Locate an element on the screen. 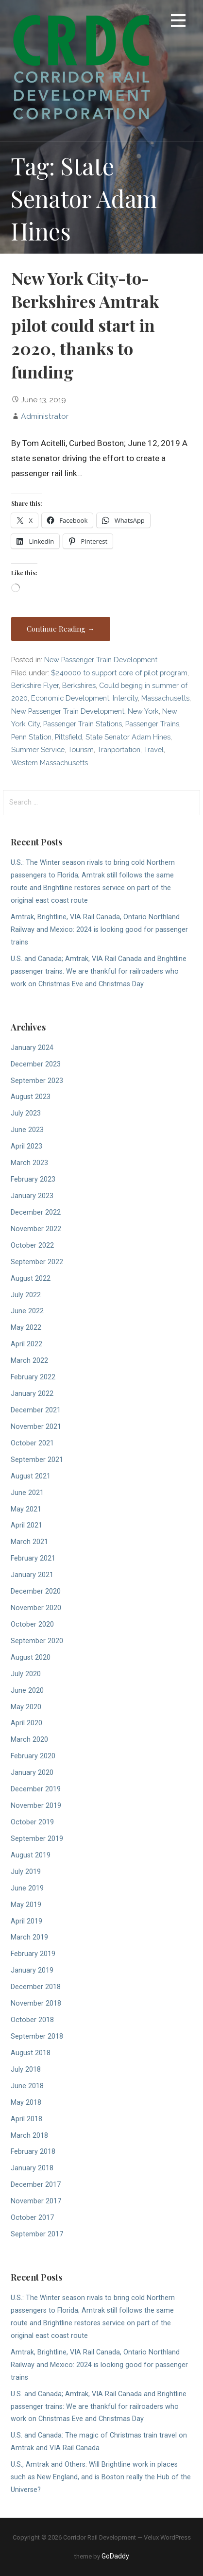 The width and height of the screenshot is (203, 2576). Penn Station is located at coordinates (31, 737).